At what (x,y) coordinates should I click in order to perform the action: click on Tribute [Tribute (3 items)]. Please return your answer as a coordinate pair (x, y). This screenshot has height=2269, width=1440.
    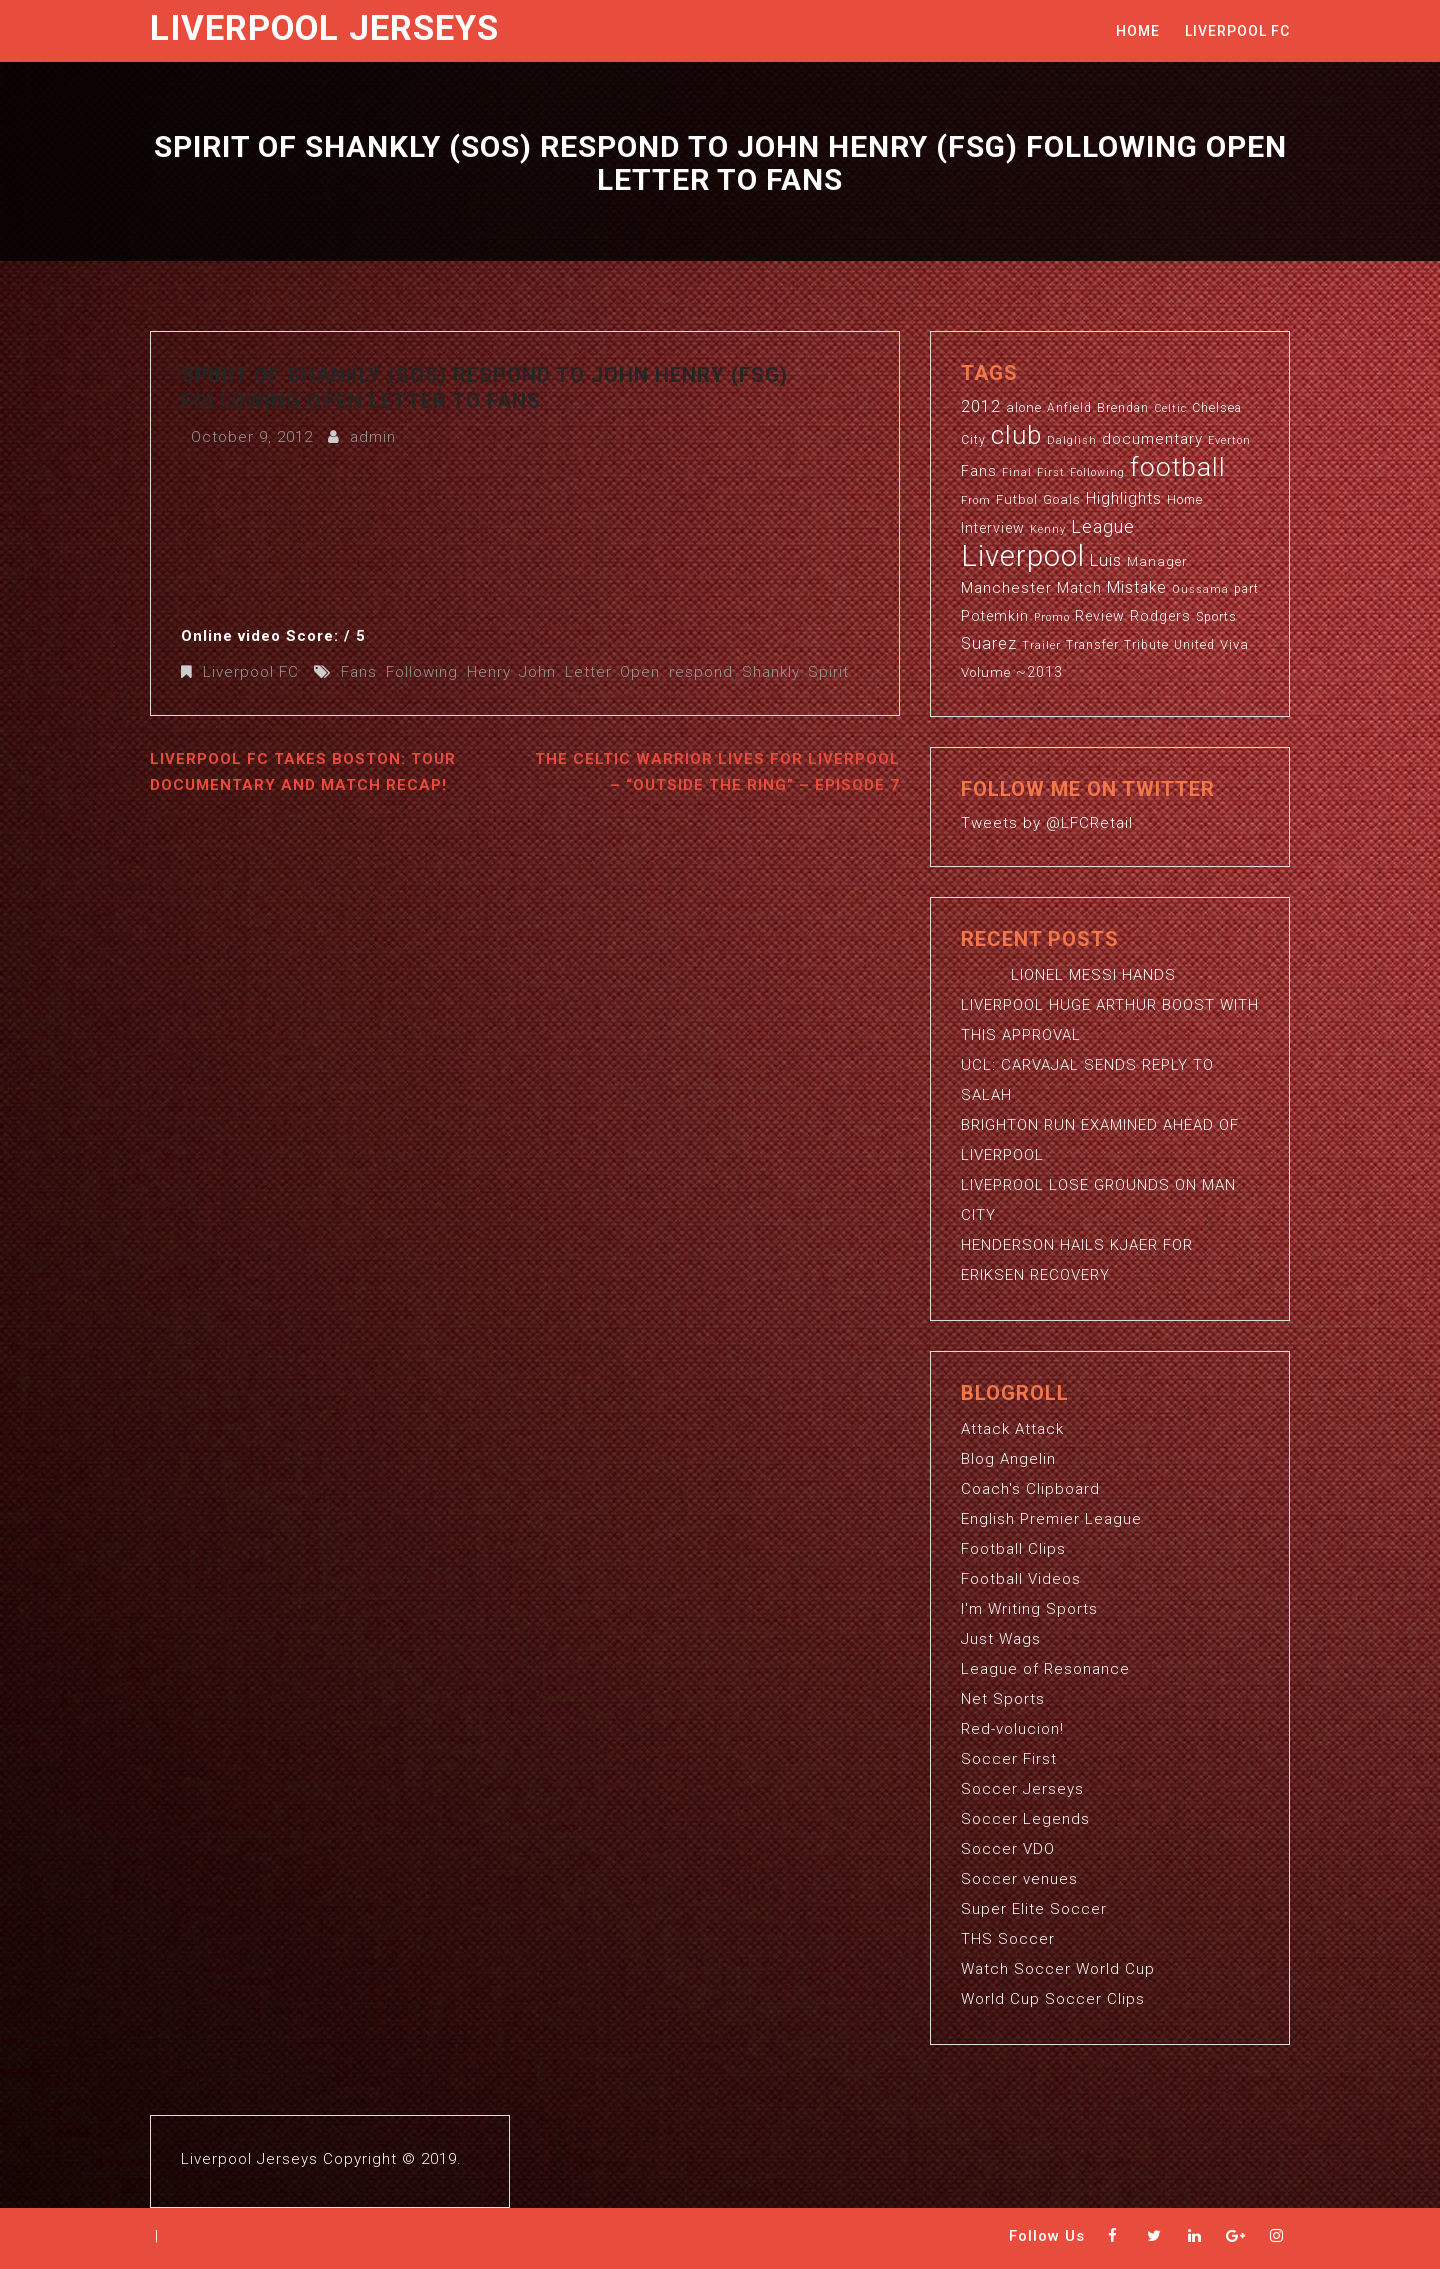
    Looking at the image, I should click on (1146, 645).